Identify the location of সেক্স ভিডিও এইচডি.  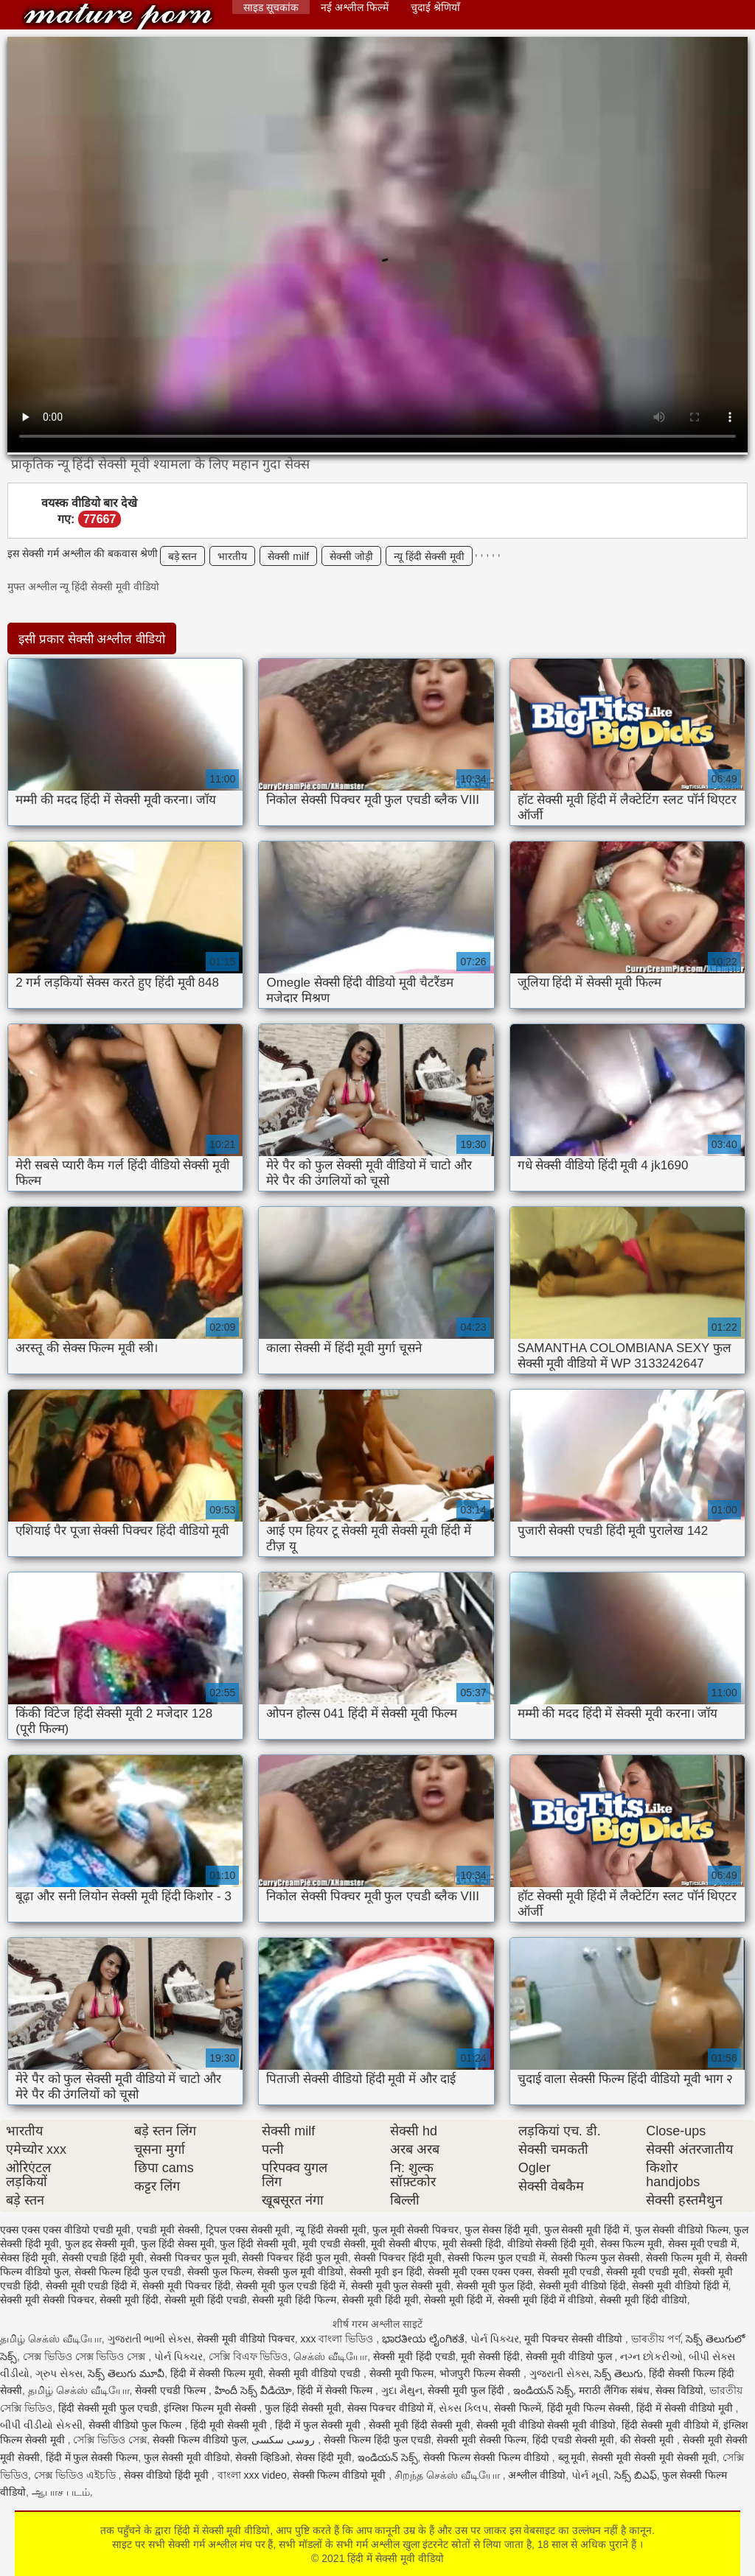
(76, 2475).